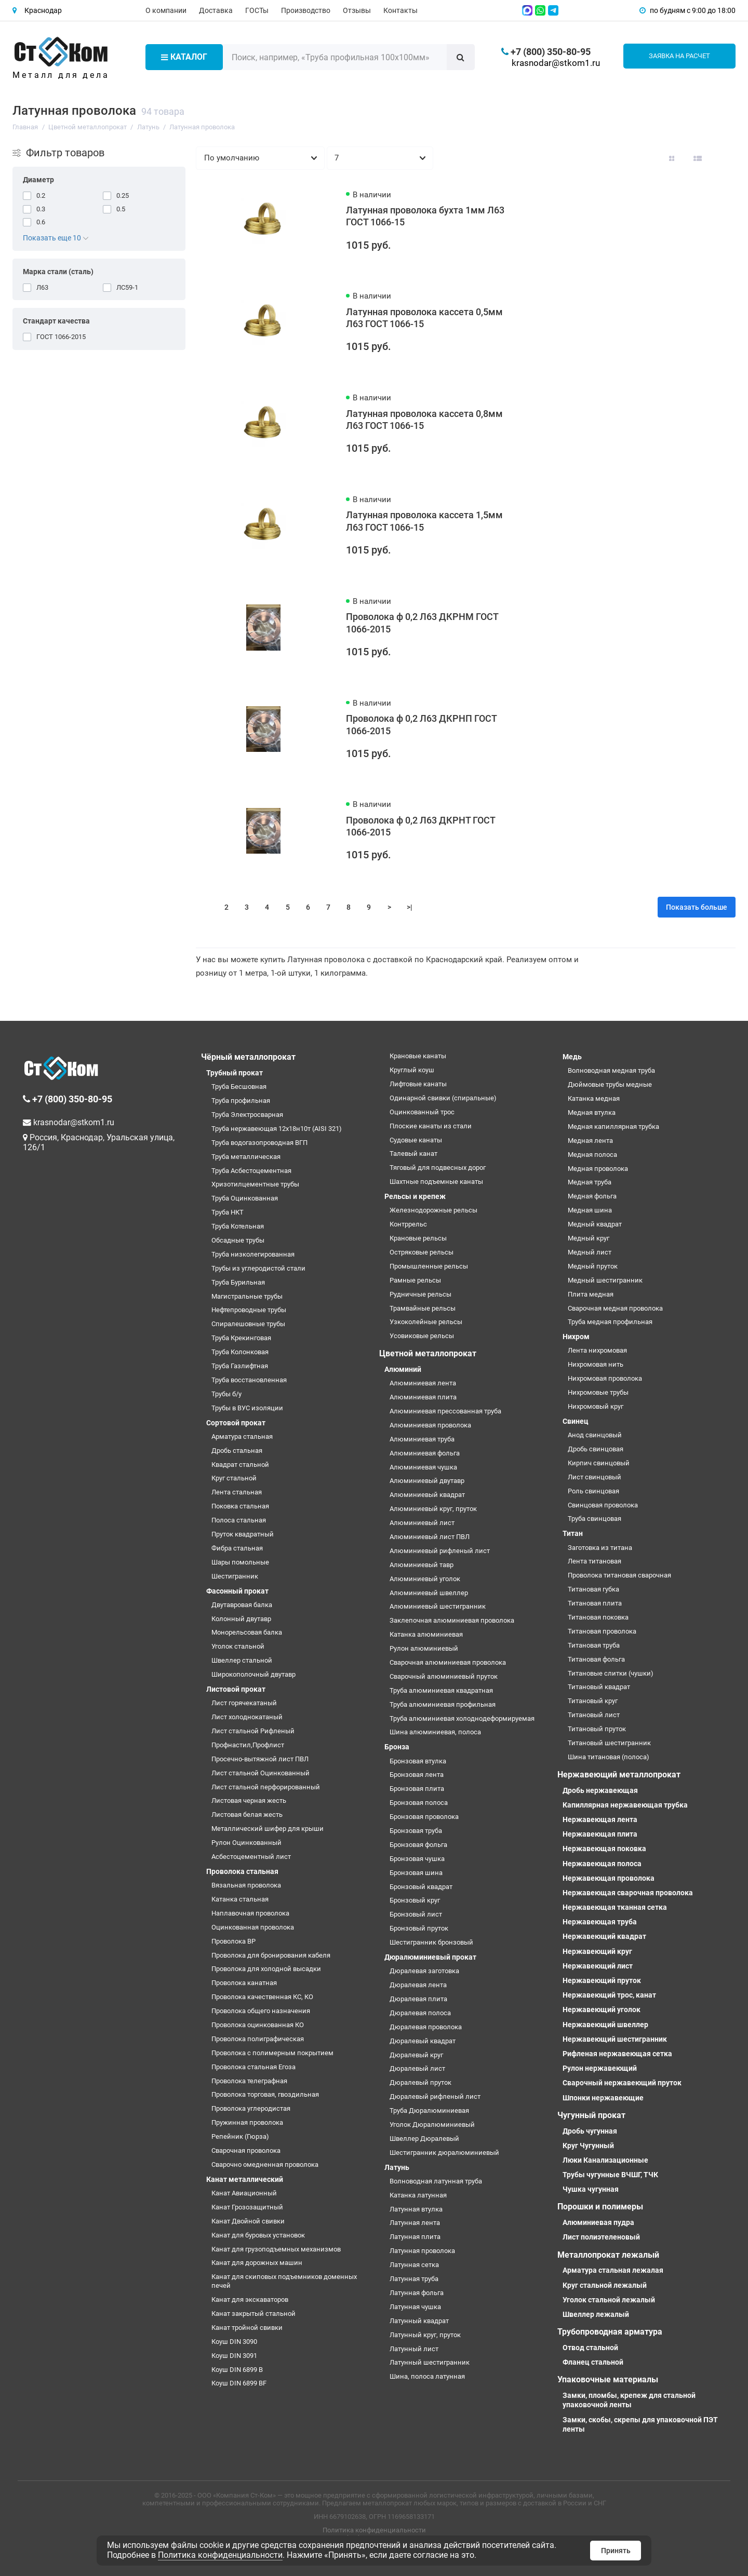  Describe the element at coordinates (247, 2327) in the screenshot. I see `Канат тройной свивки` at that location.